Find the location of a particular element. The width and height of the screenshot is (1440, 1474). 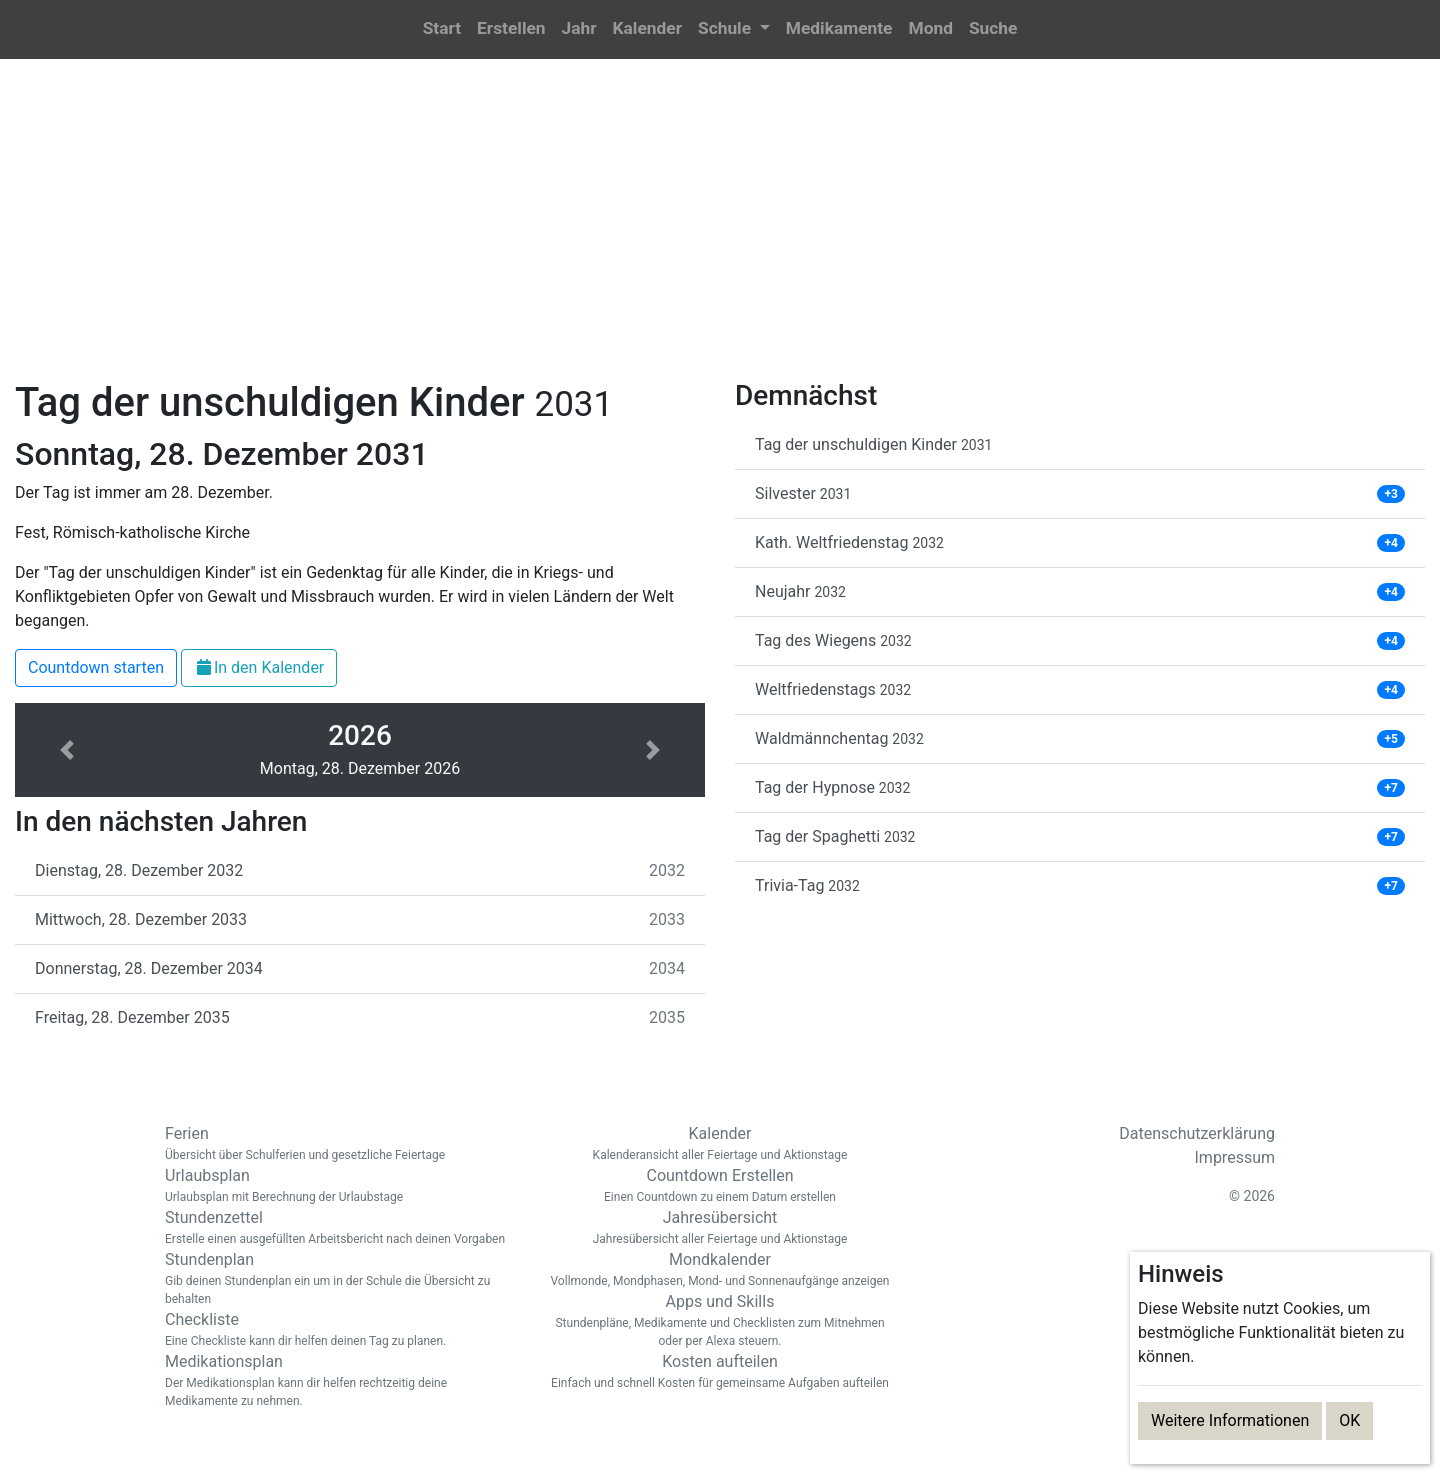

Weitere Informationen is located at coordinates (1230, 1420).